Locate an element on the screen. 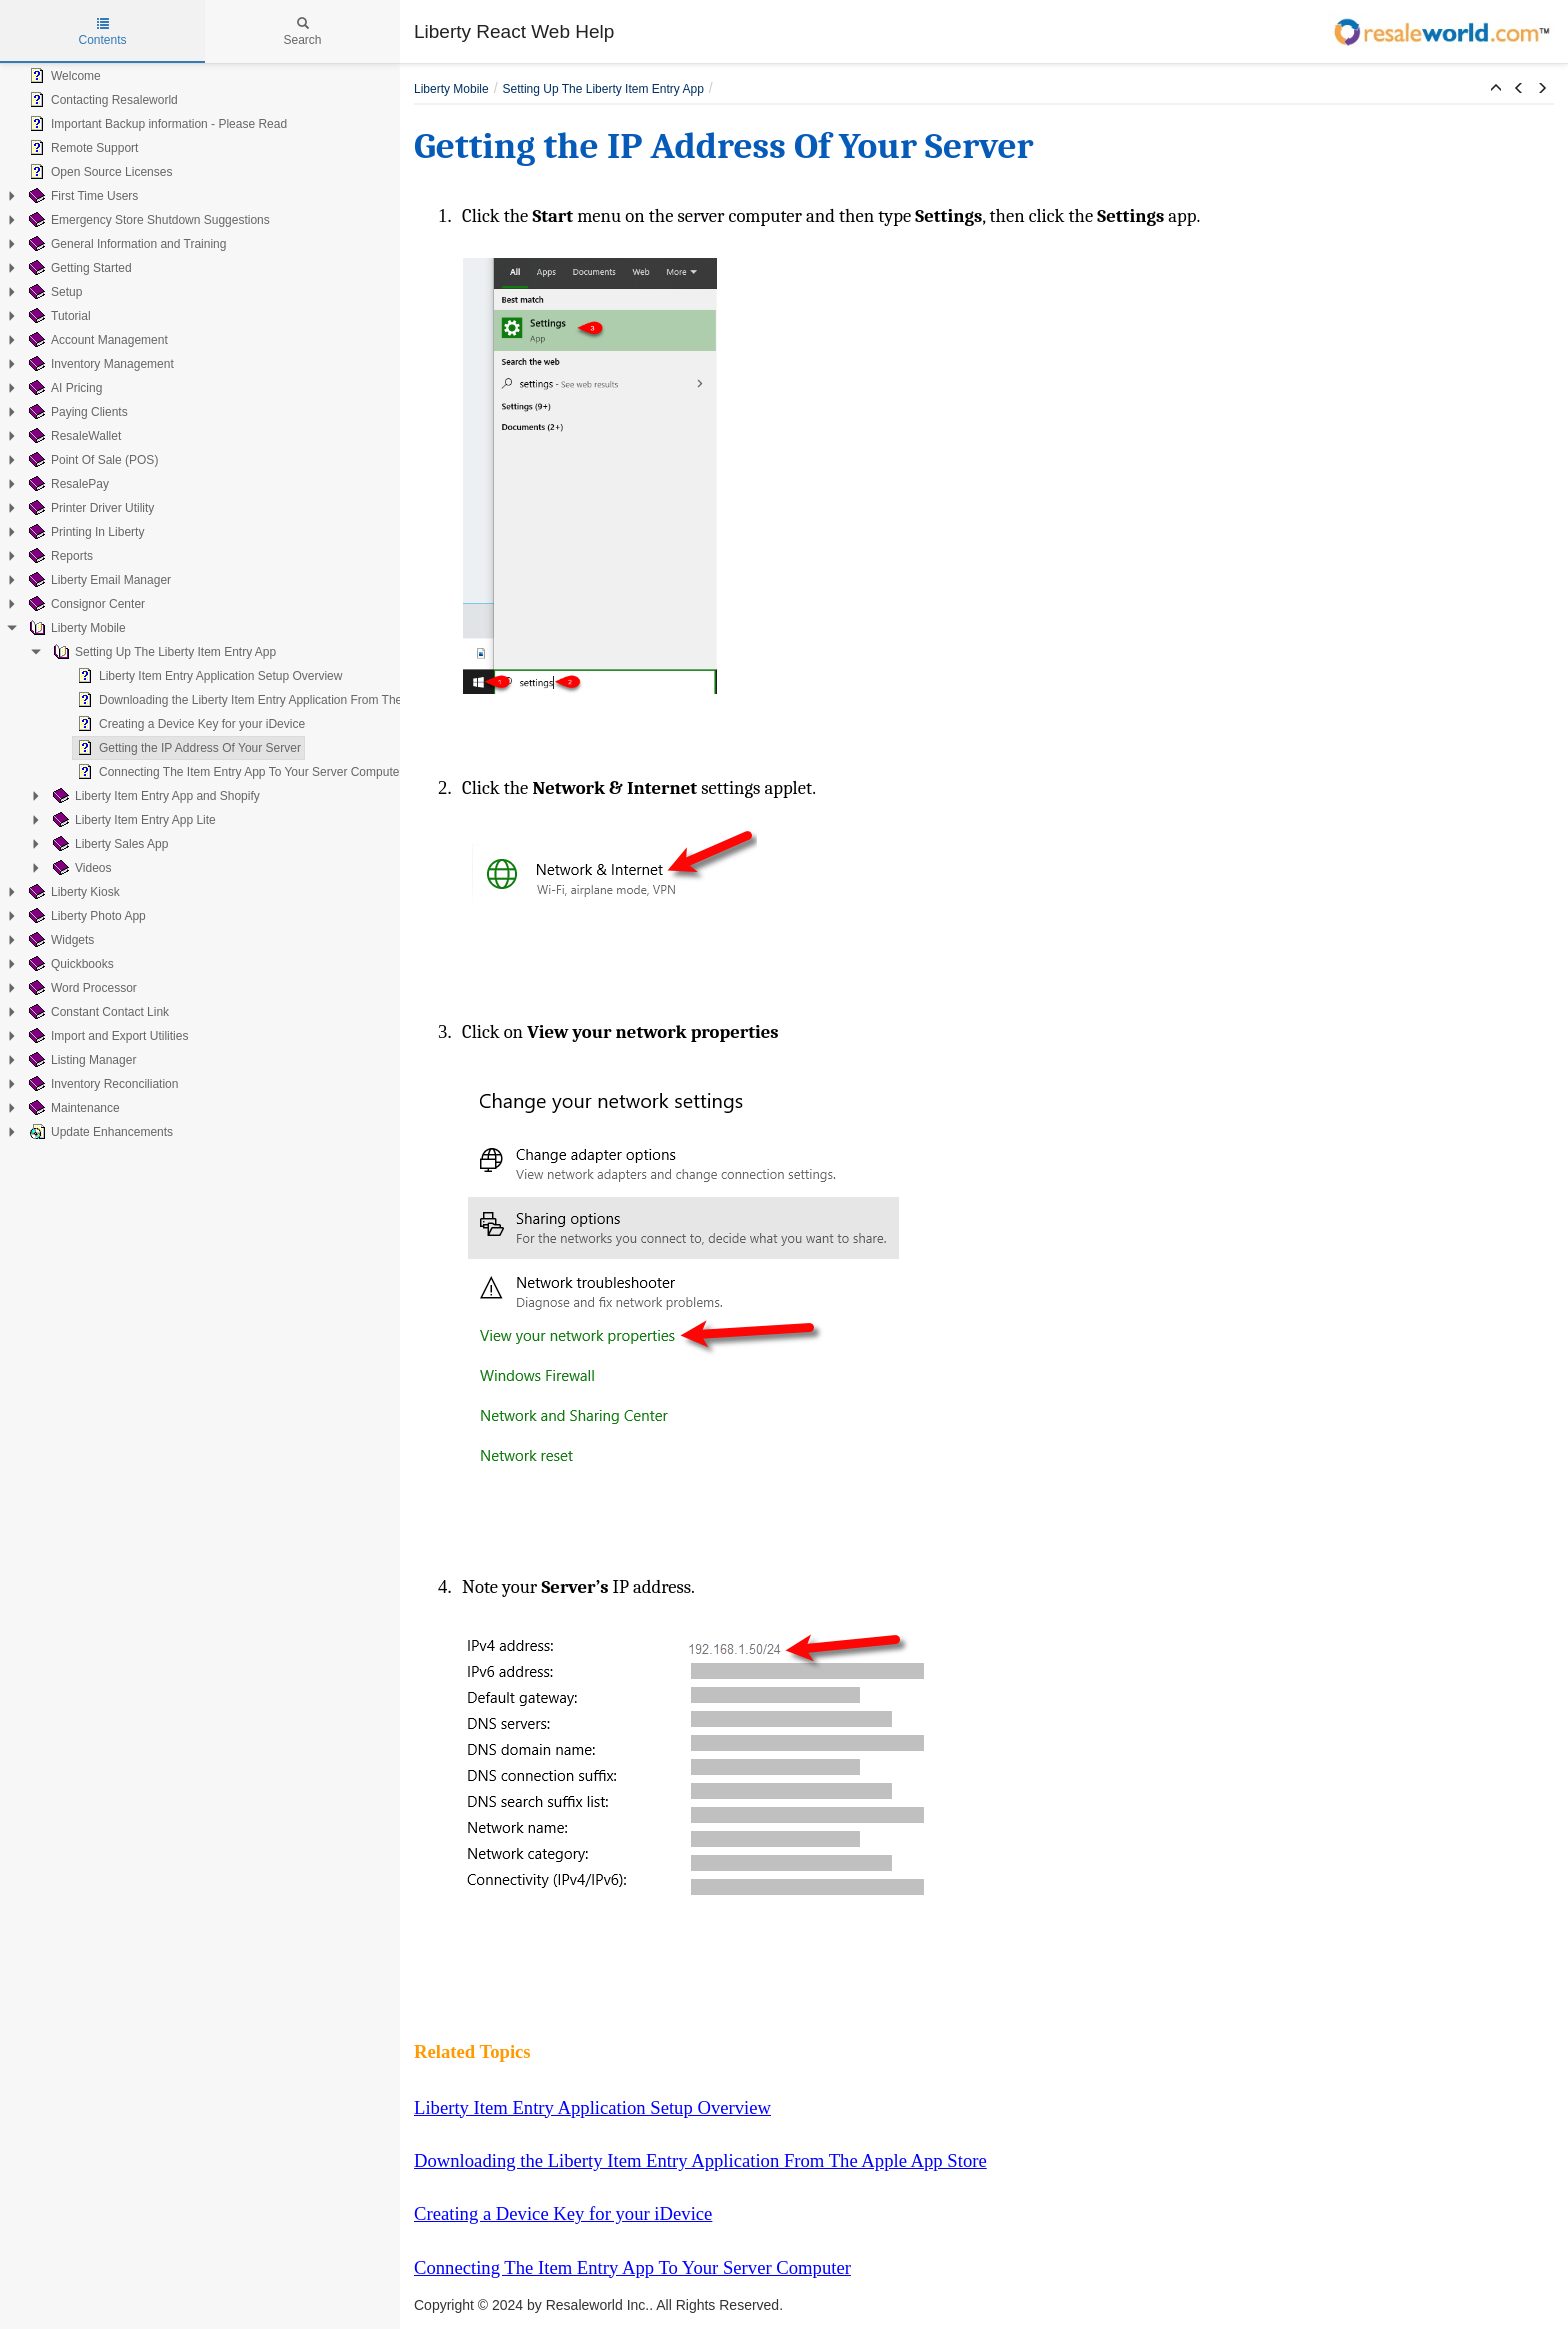  Emergency Store Shutdown Suggestions is located at coordinates (147, 220).